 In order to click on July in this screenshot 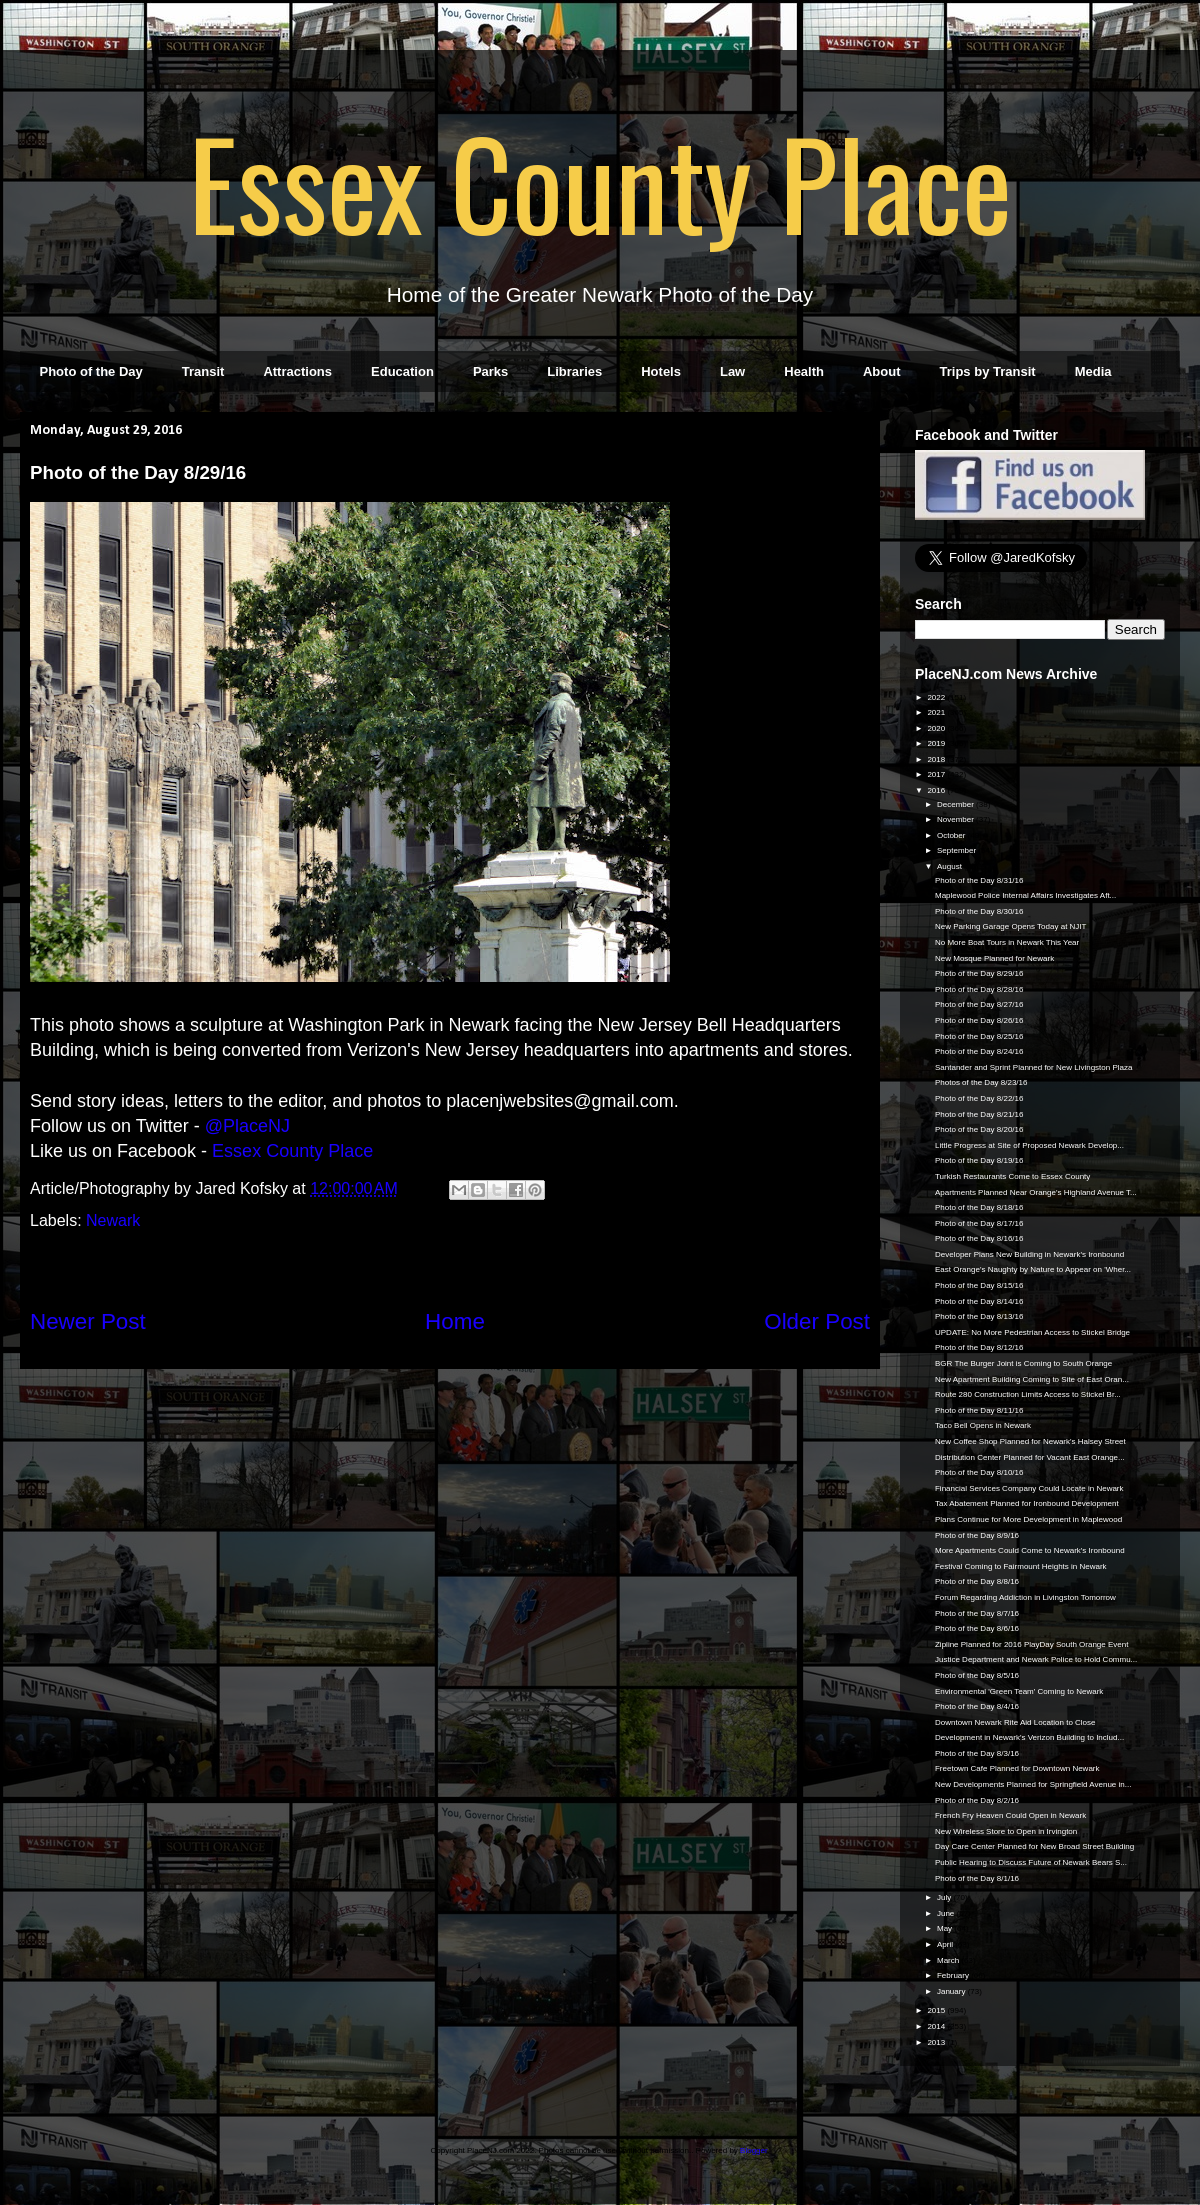, I will do `click(945, 1897)`.